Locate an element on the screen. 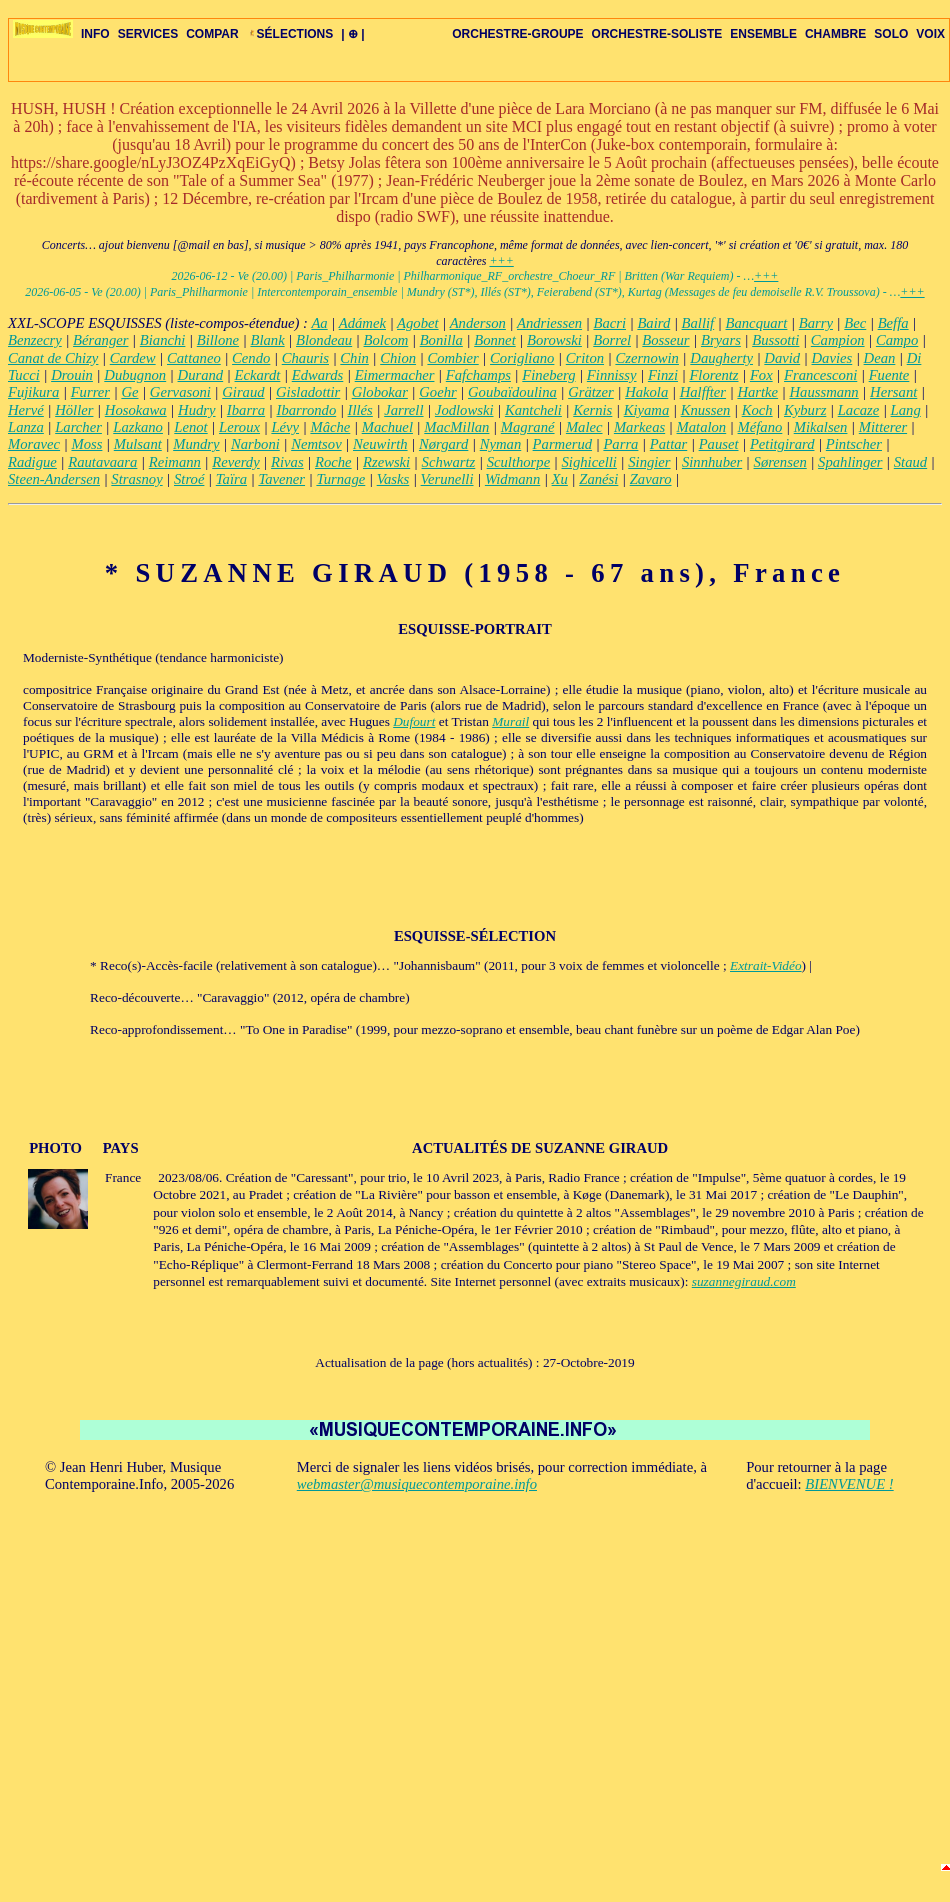 Image resolution: width=950 pixels, height=1902 pixels. Steen-Andersen is located at coordinates (54, 479).